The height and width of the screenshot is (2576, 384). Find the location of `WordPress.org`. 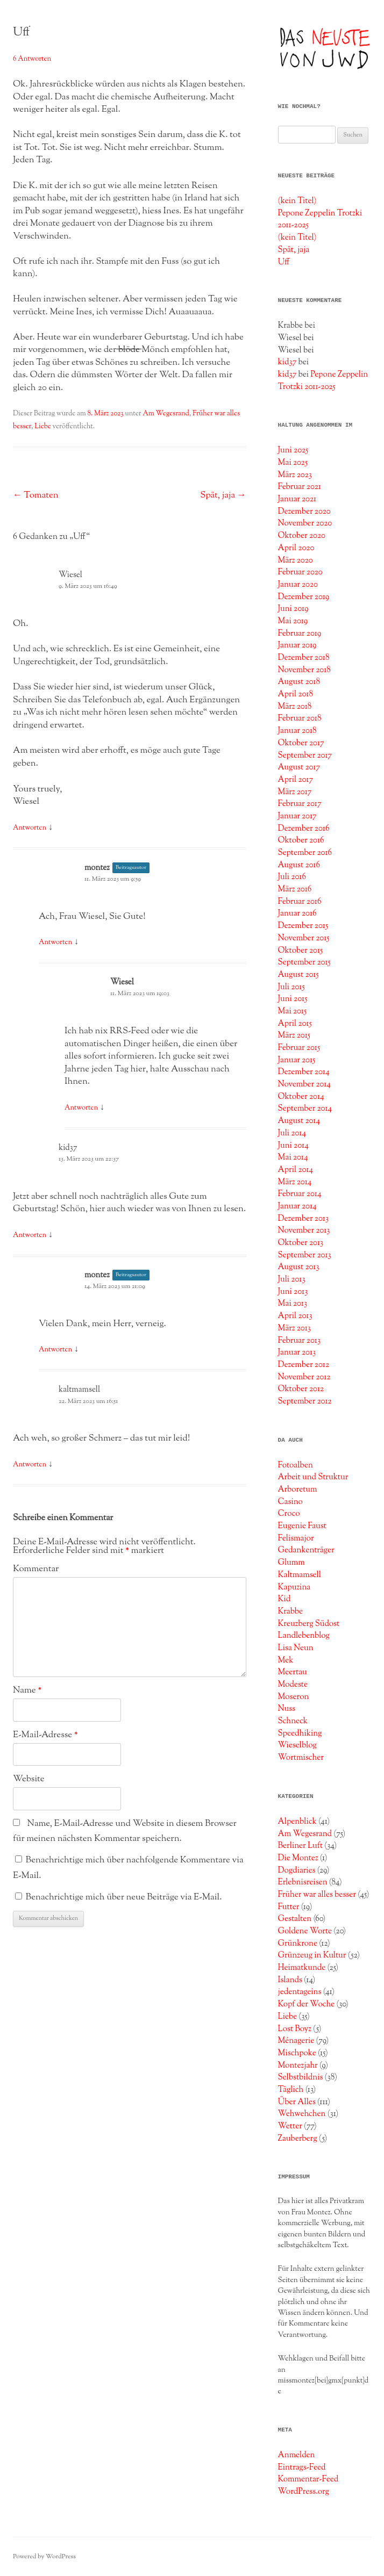

WordPress.org is located at coordinates (303, 2492).